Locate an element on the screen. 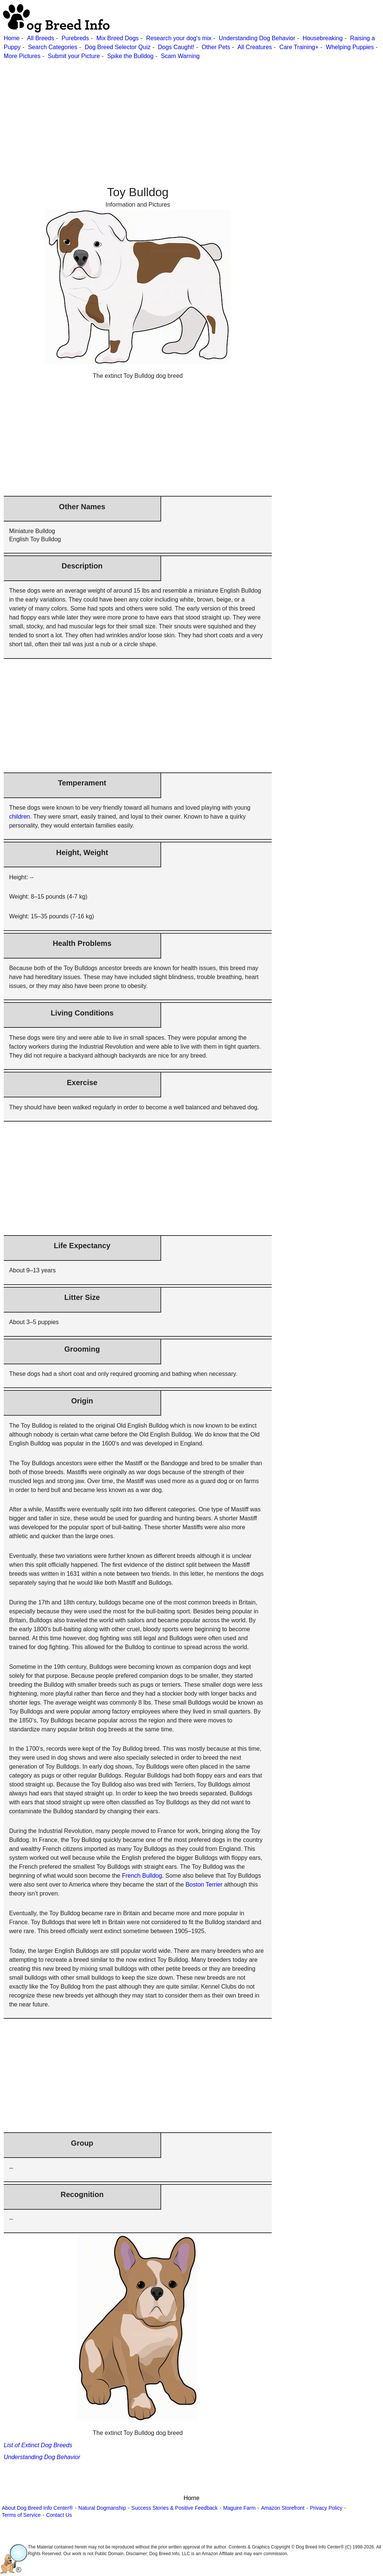  Home is located at coordinates (12, 38).